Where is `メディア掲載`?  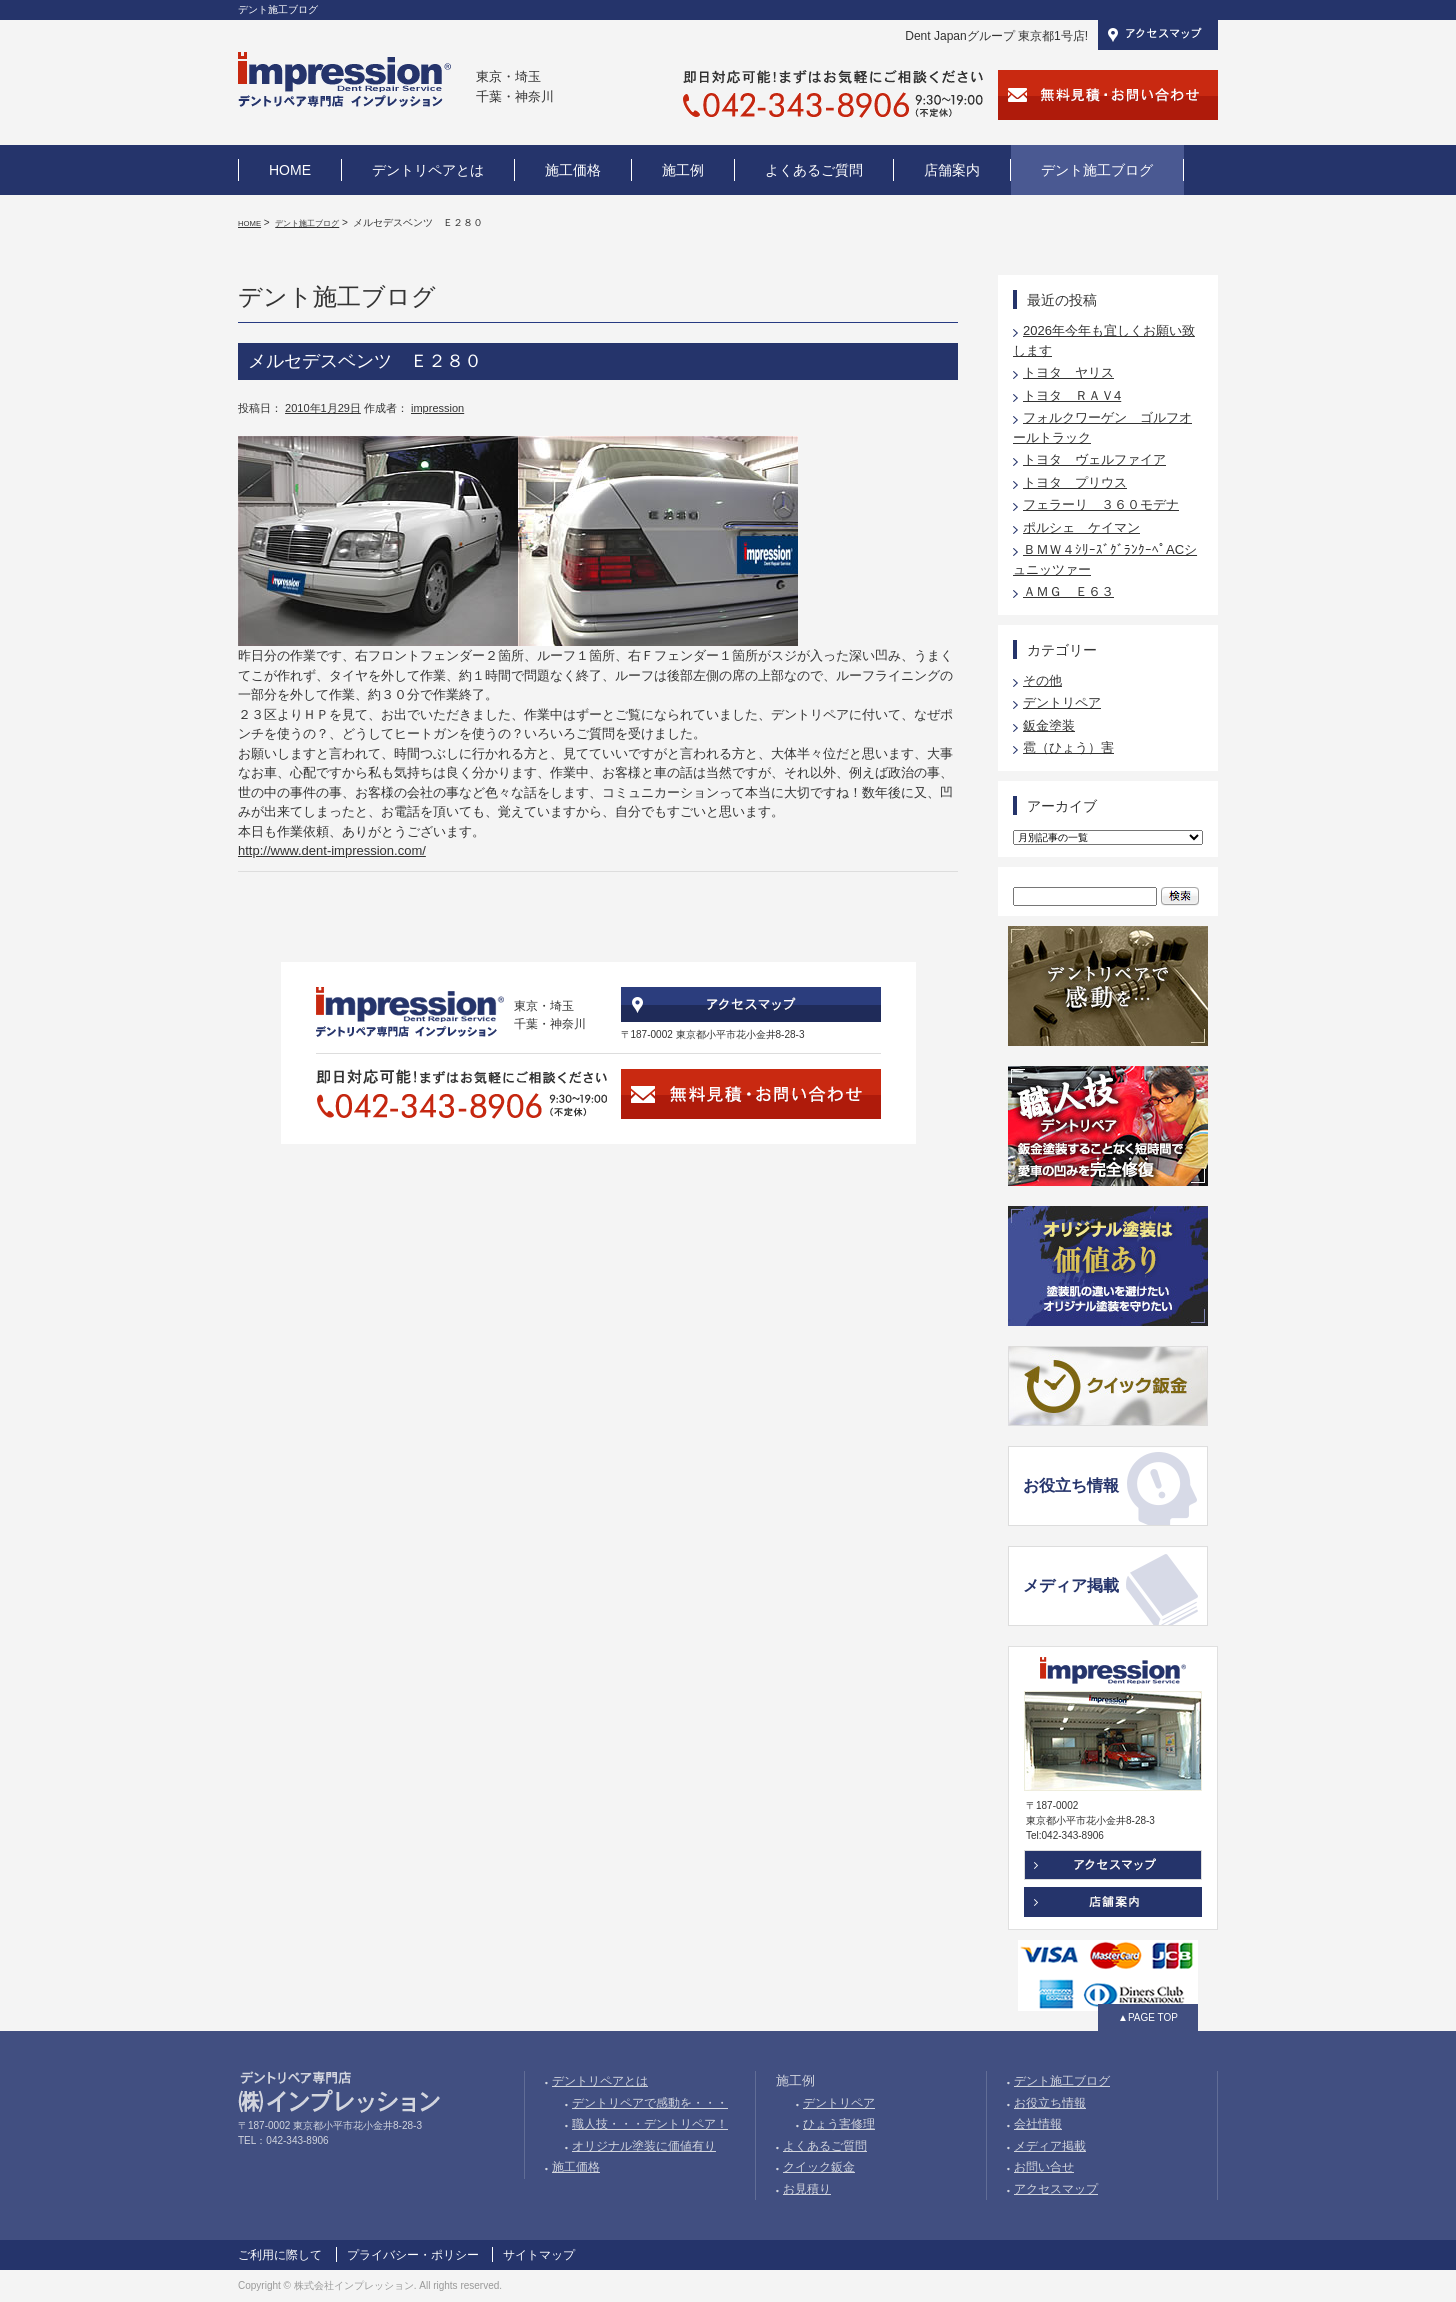 メディア掲載 is located at coordinates (1071, 1585).